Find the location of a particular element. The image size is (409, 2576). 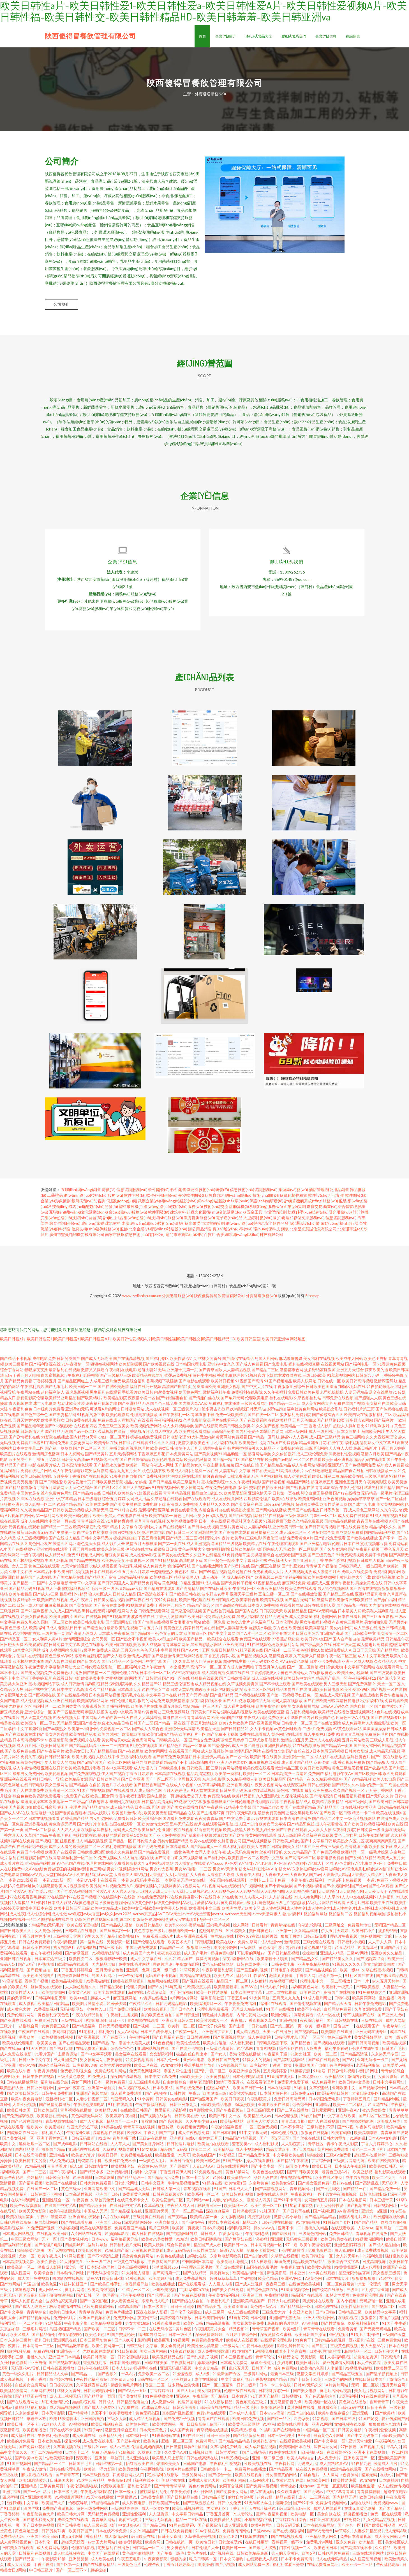

五月天综合色色 is located at coordinates (134, 1653).